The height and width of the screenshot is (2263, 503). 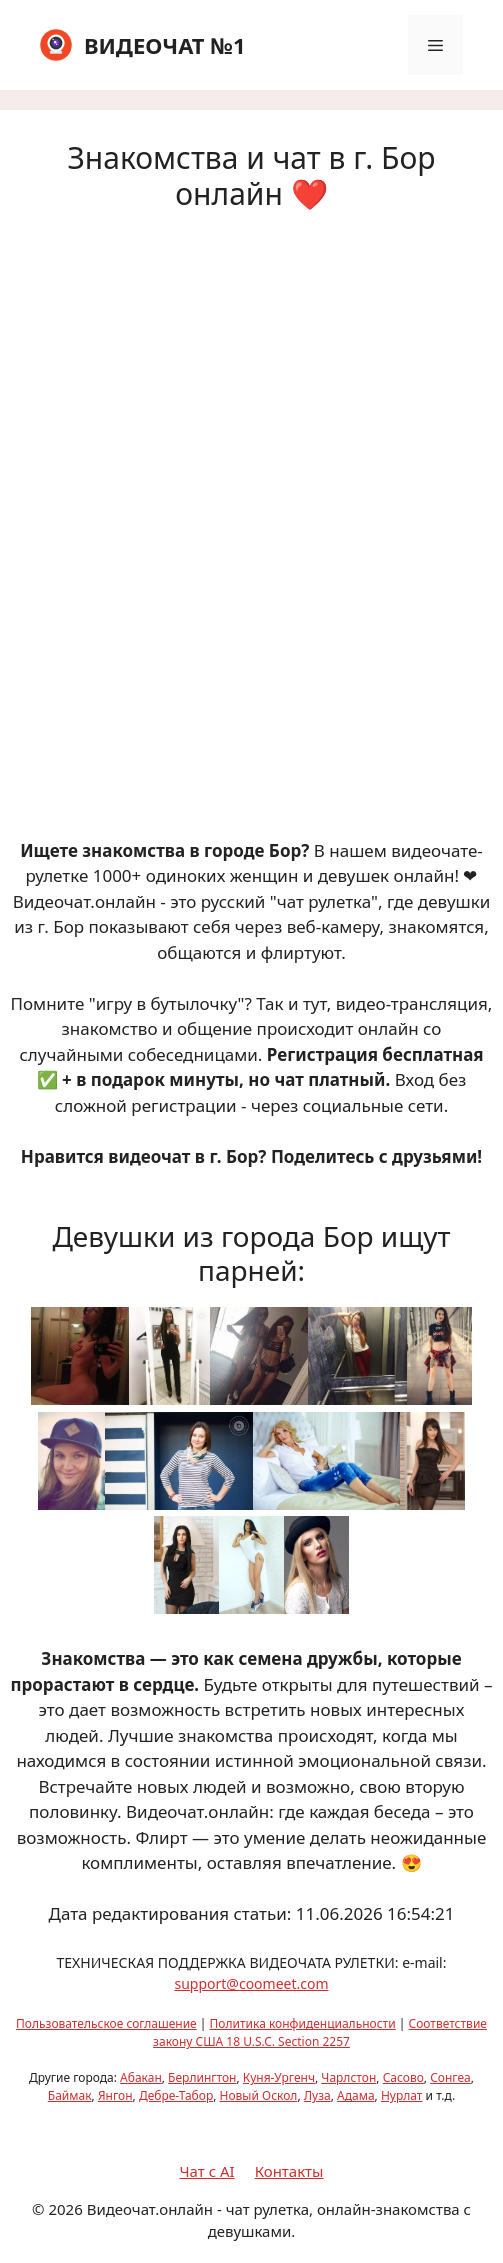 What do you see at coordinates (202, 2077) in the screenshot?
I see `Берлингтон` at bounding box center [202, 2077].